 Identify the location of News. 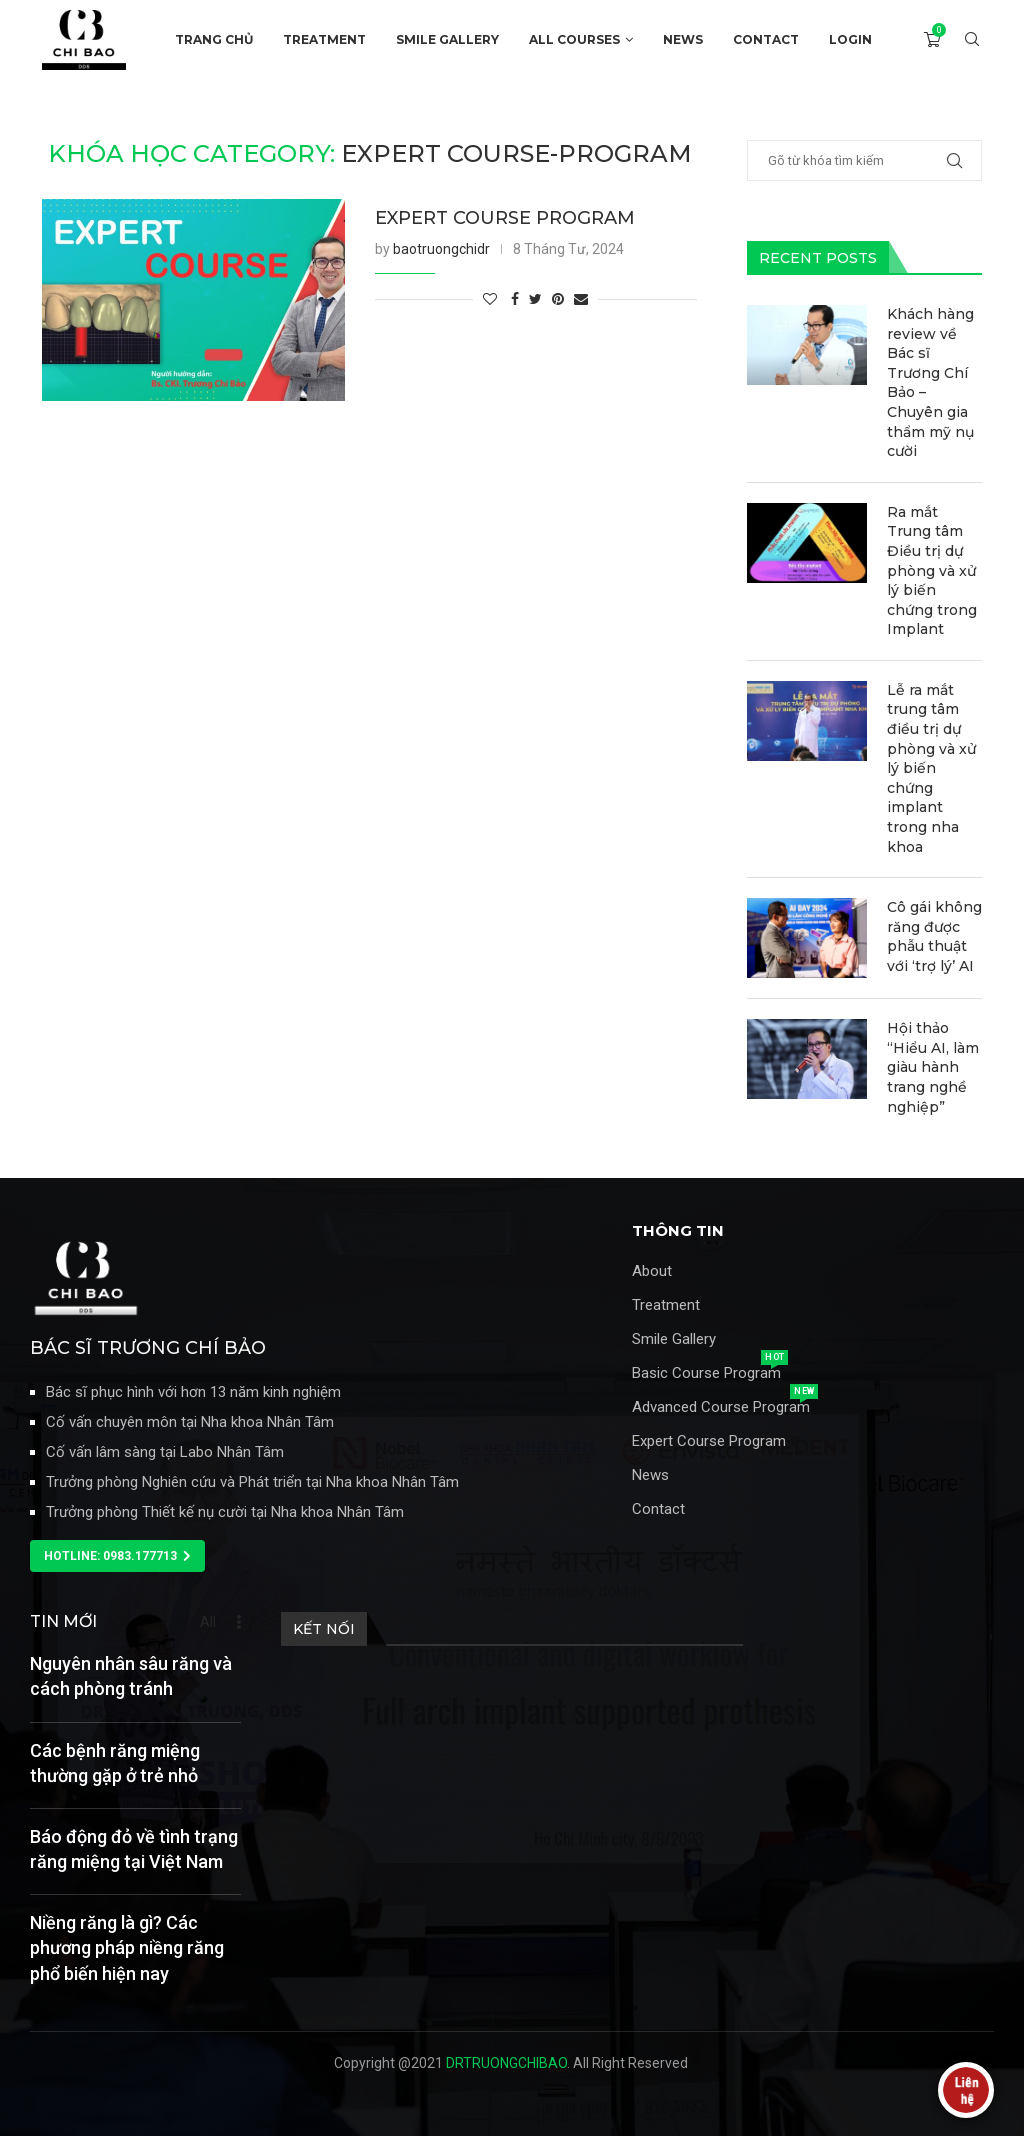
(650, 1475).